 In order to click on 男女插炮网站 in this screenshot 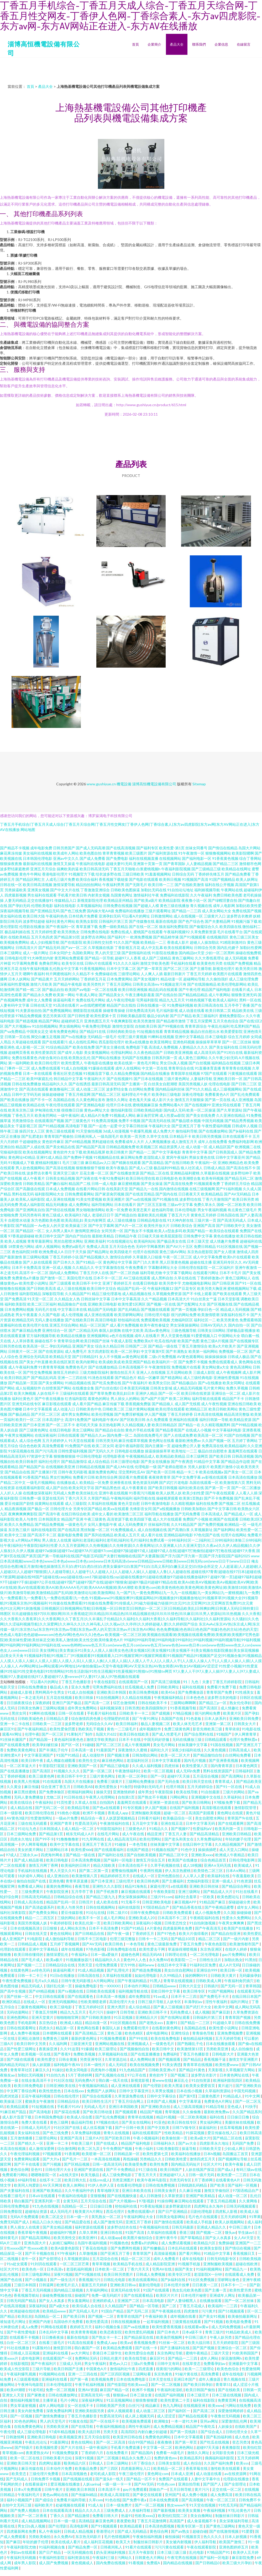, I will do `click(70, 1026)`.